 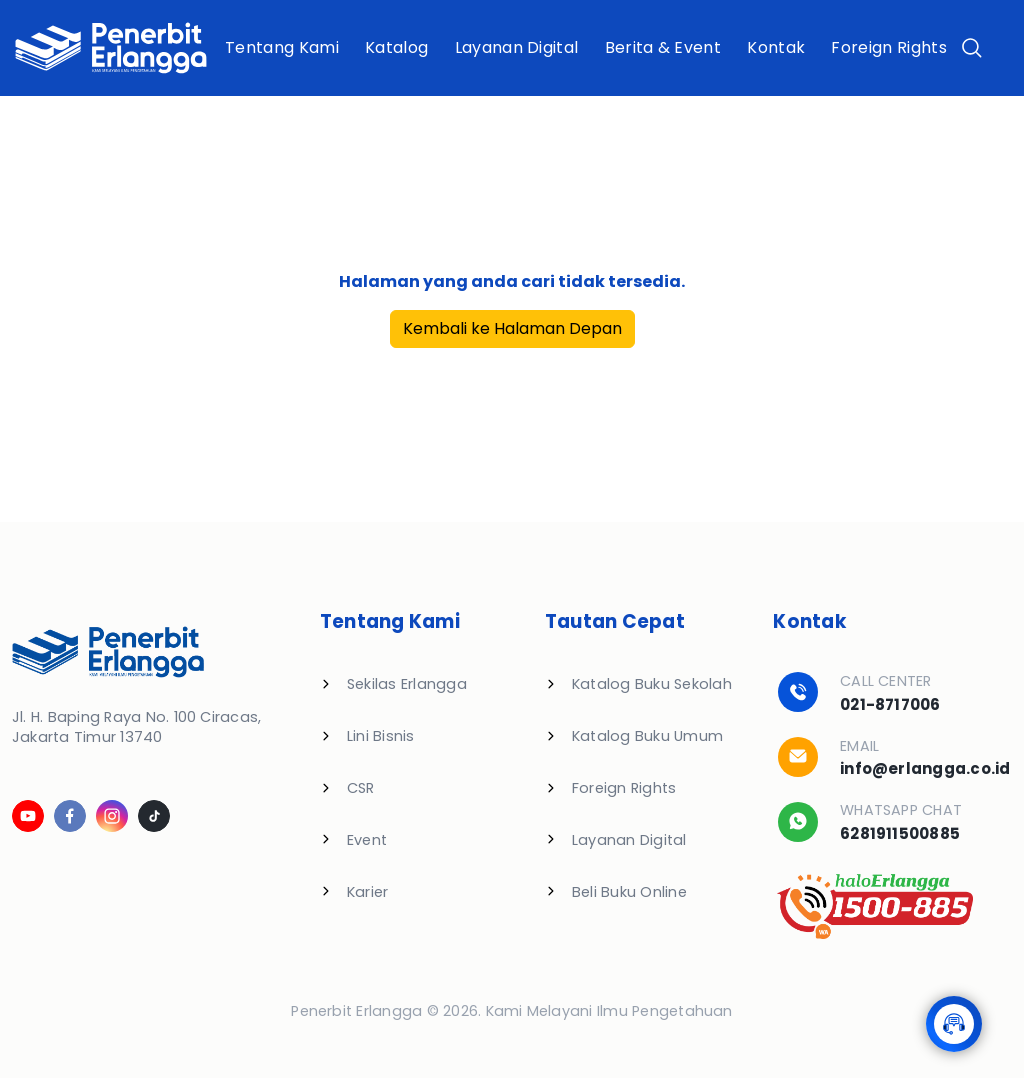 What do you see at coordinates (396, 47) in the screenshot?
I see `Katalog` at bounding box center [396, 47].